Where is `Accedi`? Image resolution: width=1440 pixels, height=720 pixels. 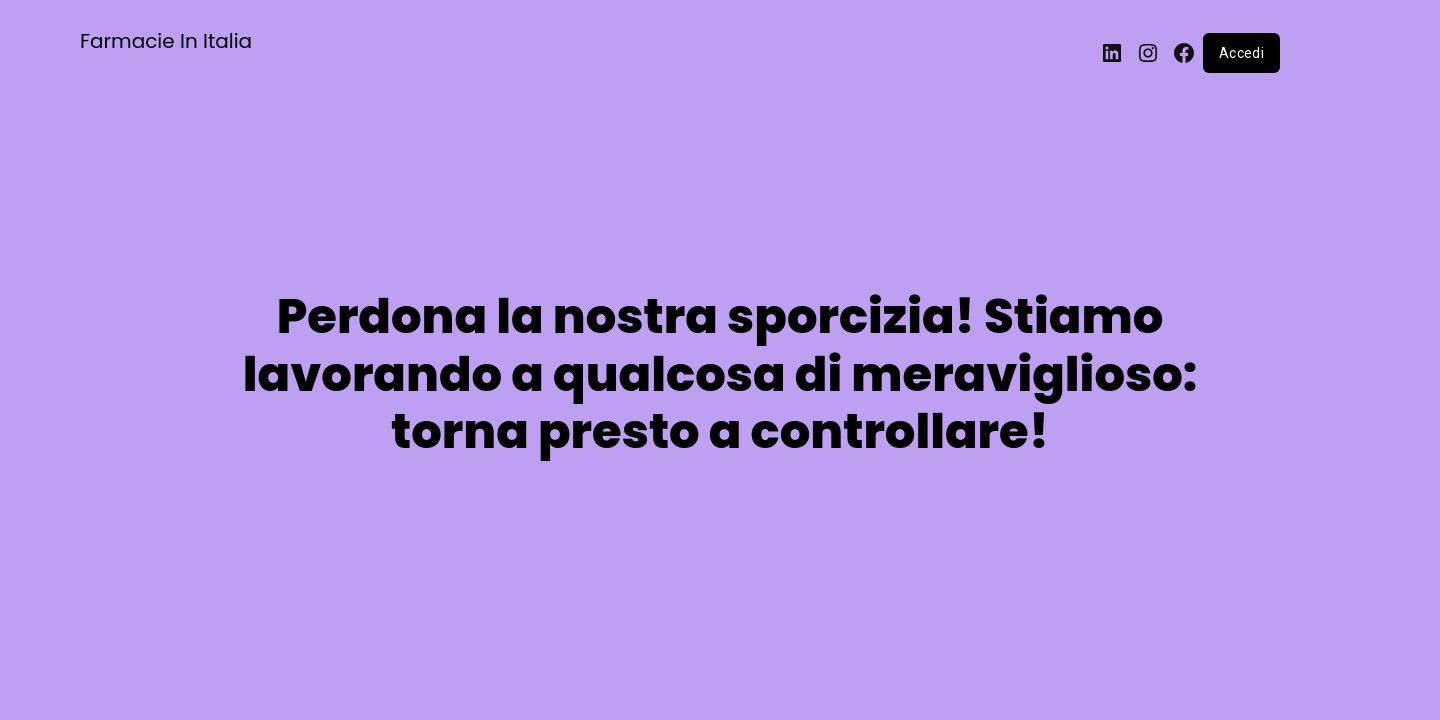 Accedi is located at coordinates (1241, 53).